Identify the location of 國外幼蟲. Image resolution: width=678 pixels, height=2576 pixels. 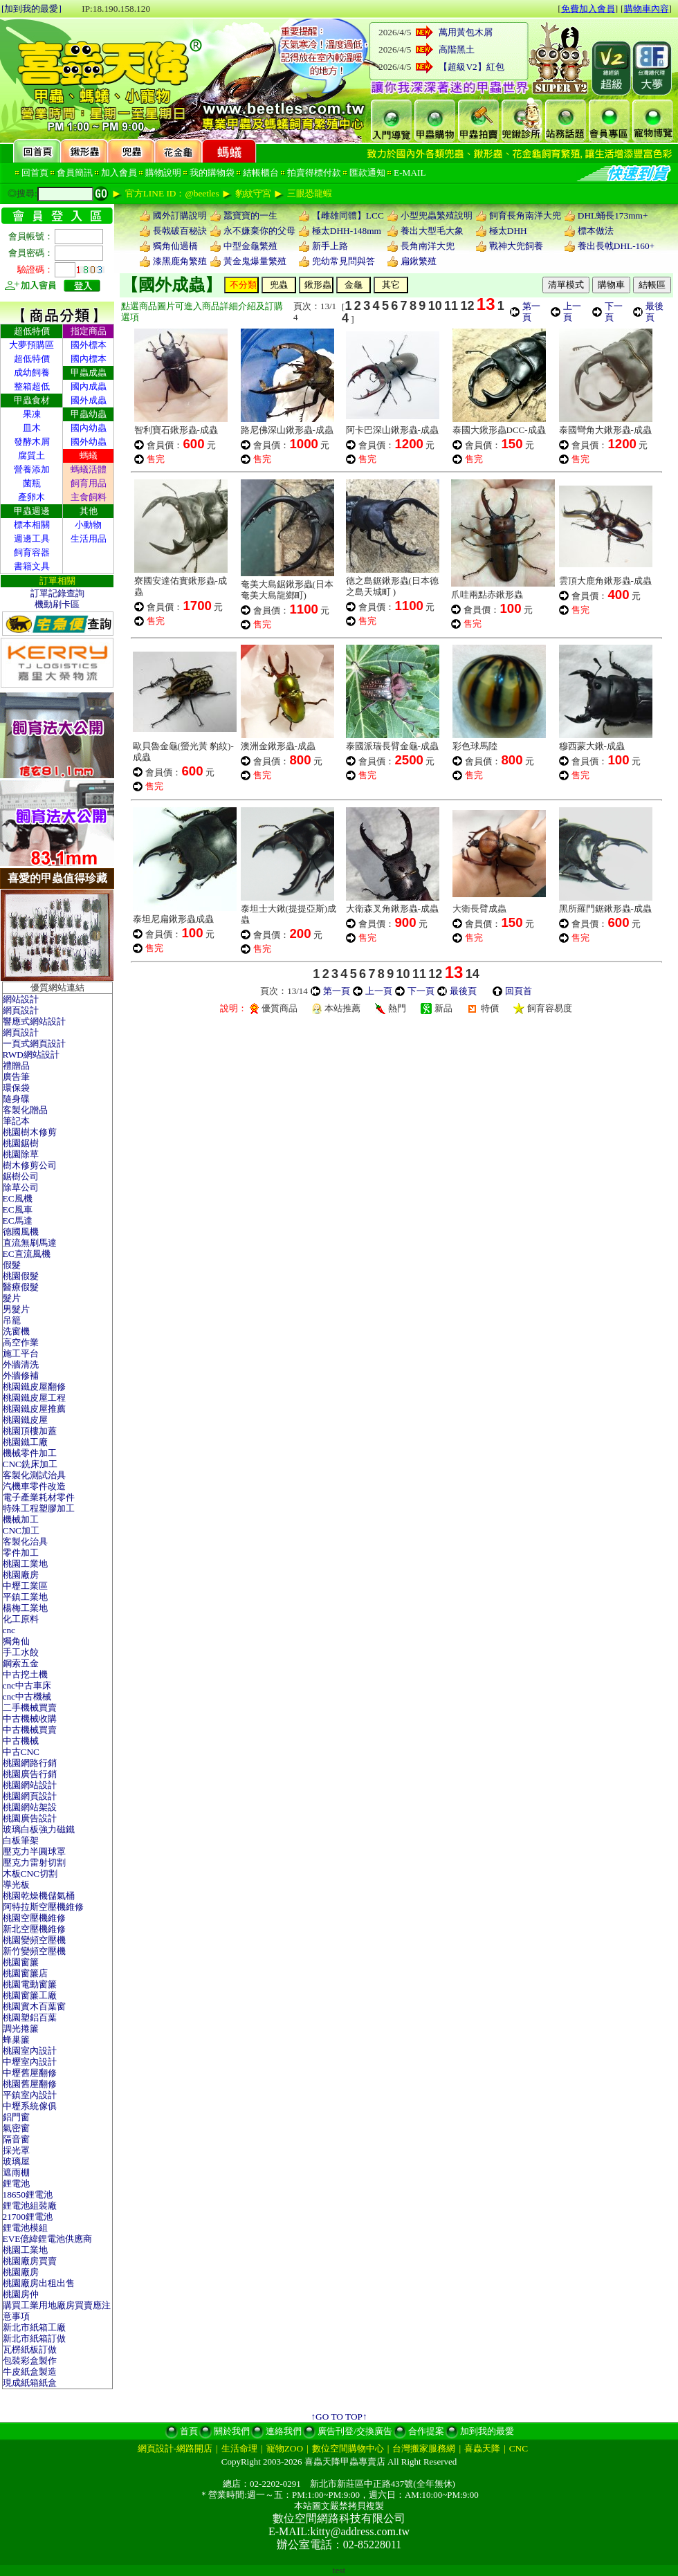
(89, 441).